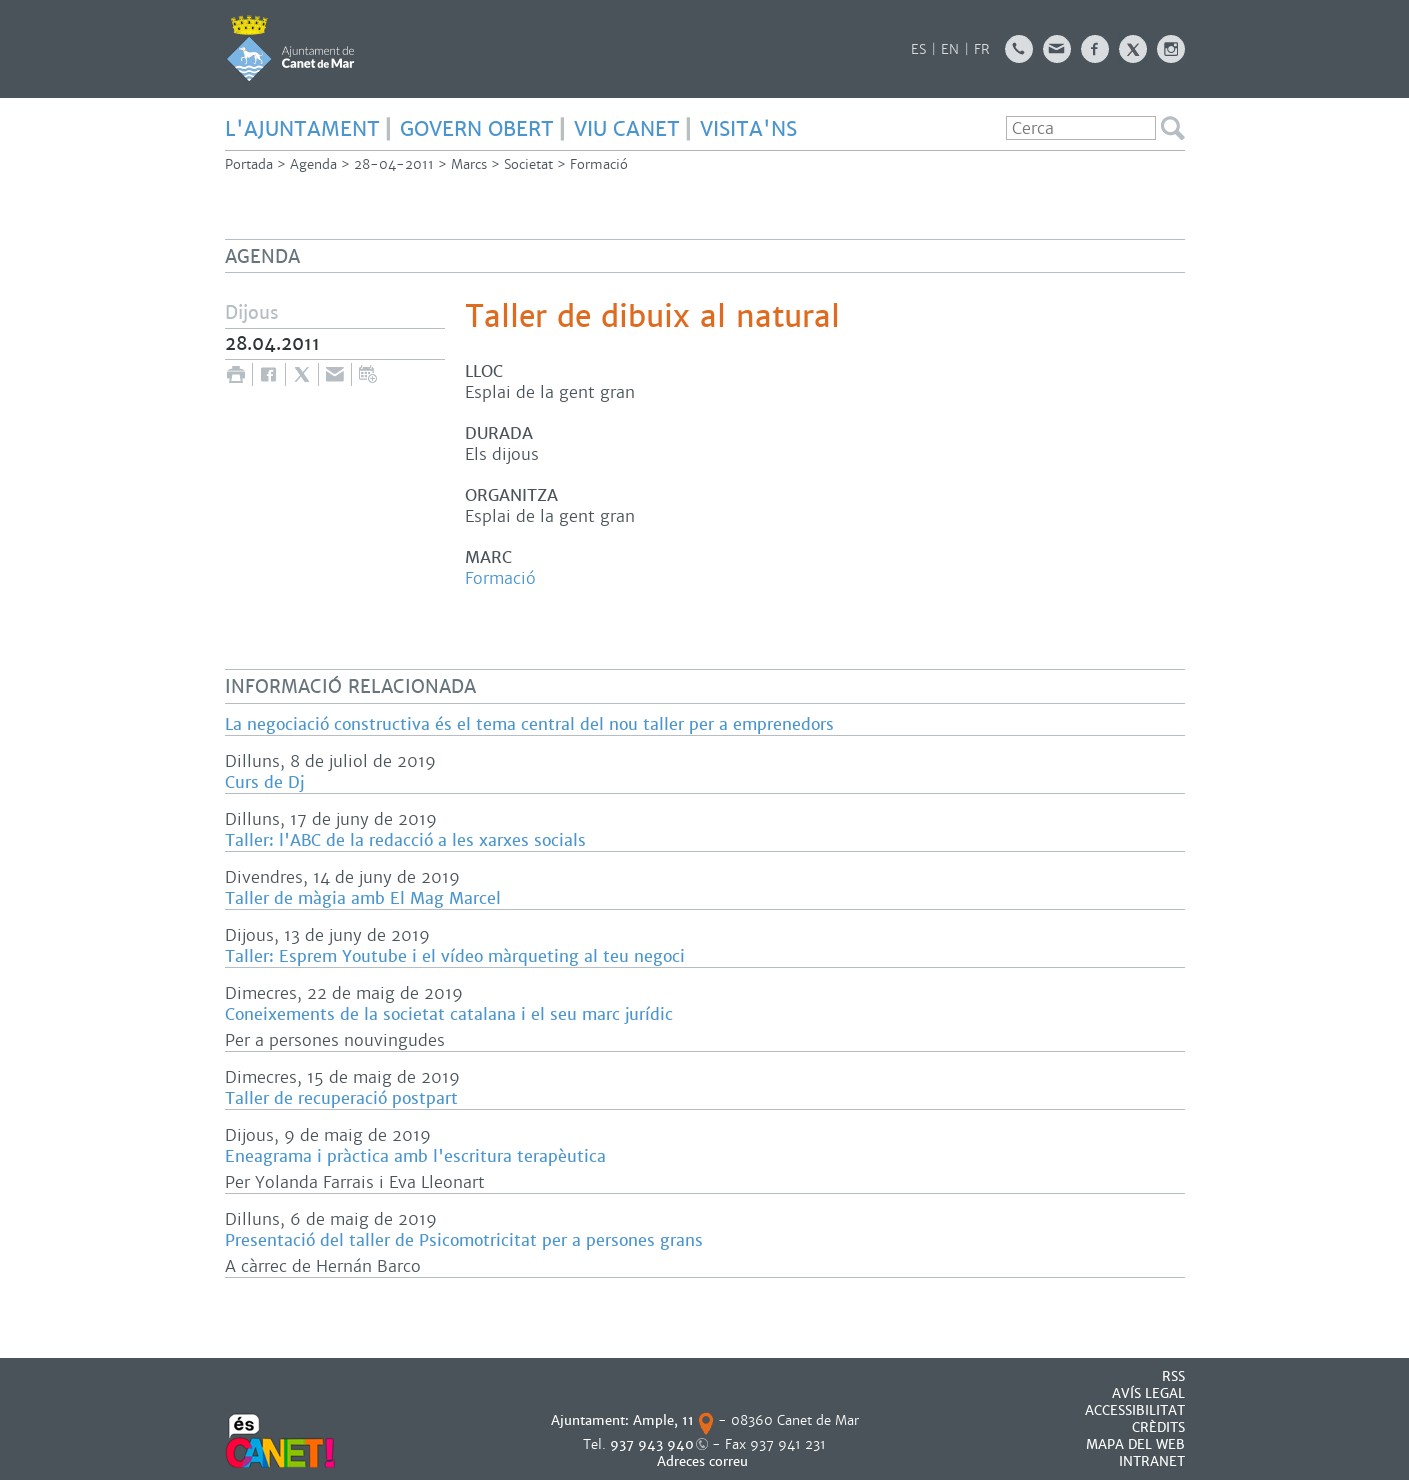  Describe the element at coordinates (663, 1420) in the screenshot. I see `Ample, 11` at that location.